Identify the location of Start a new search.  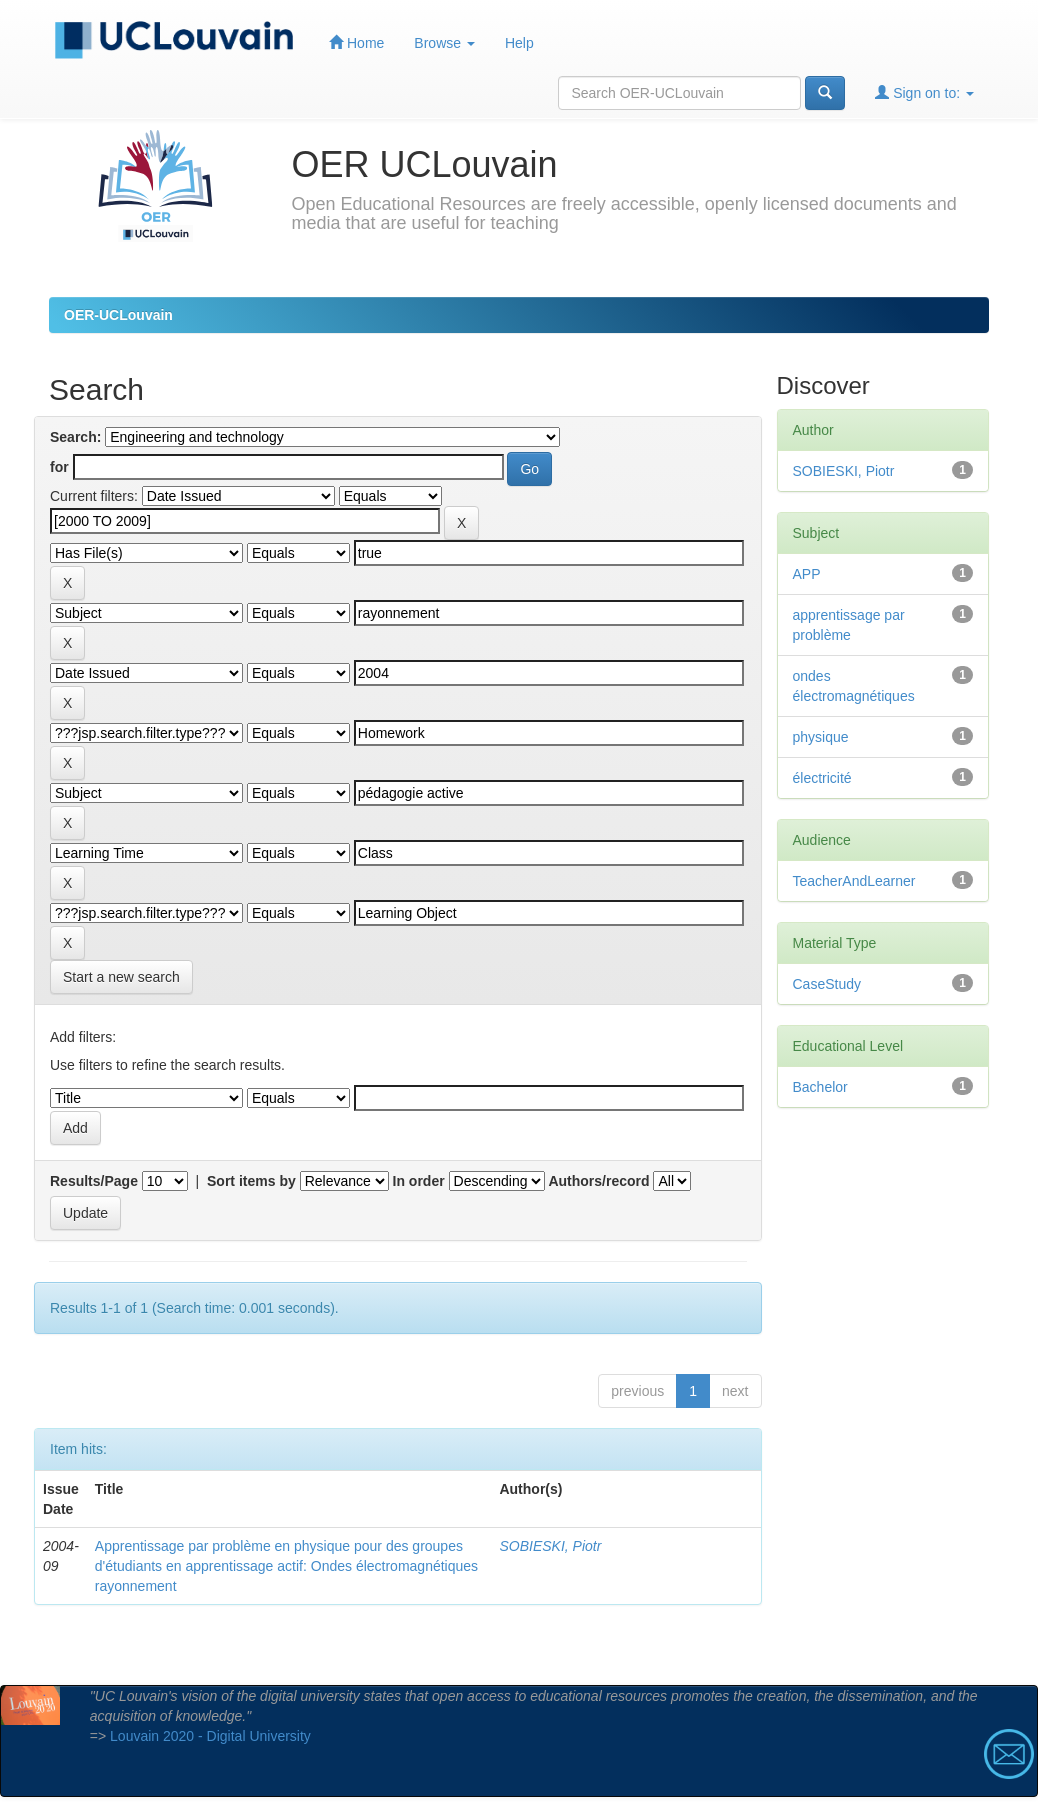
(121, 977).